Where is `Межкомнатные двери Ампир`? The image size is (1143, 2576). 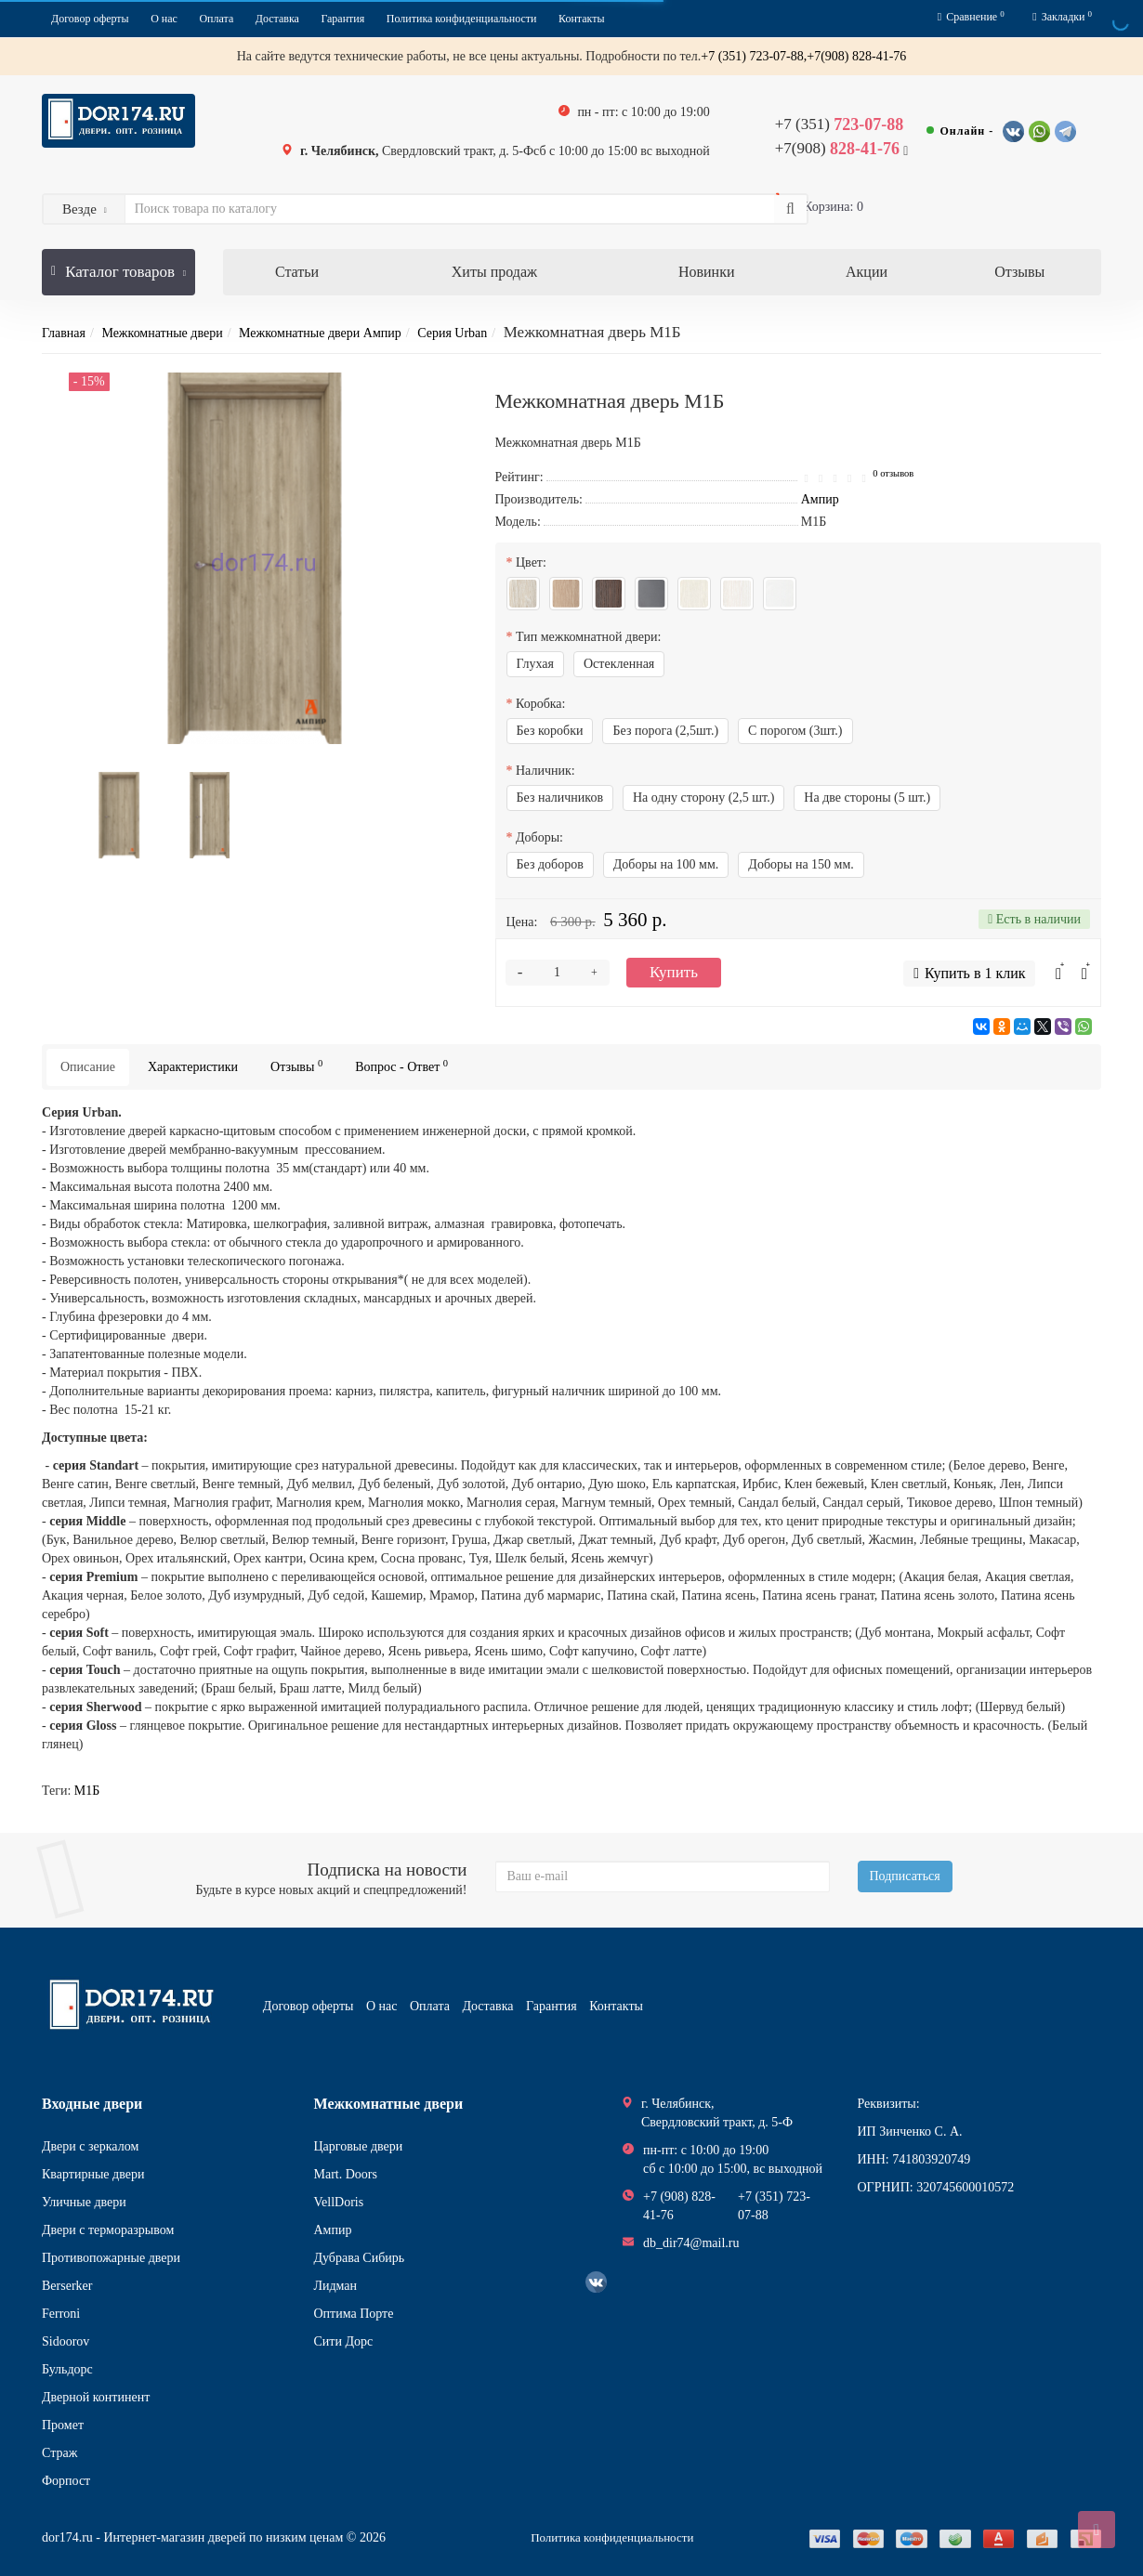 Межкомнатные двери Ампир is located at coordinates (320, 333).